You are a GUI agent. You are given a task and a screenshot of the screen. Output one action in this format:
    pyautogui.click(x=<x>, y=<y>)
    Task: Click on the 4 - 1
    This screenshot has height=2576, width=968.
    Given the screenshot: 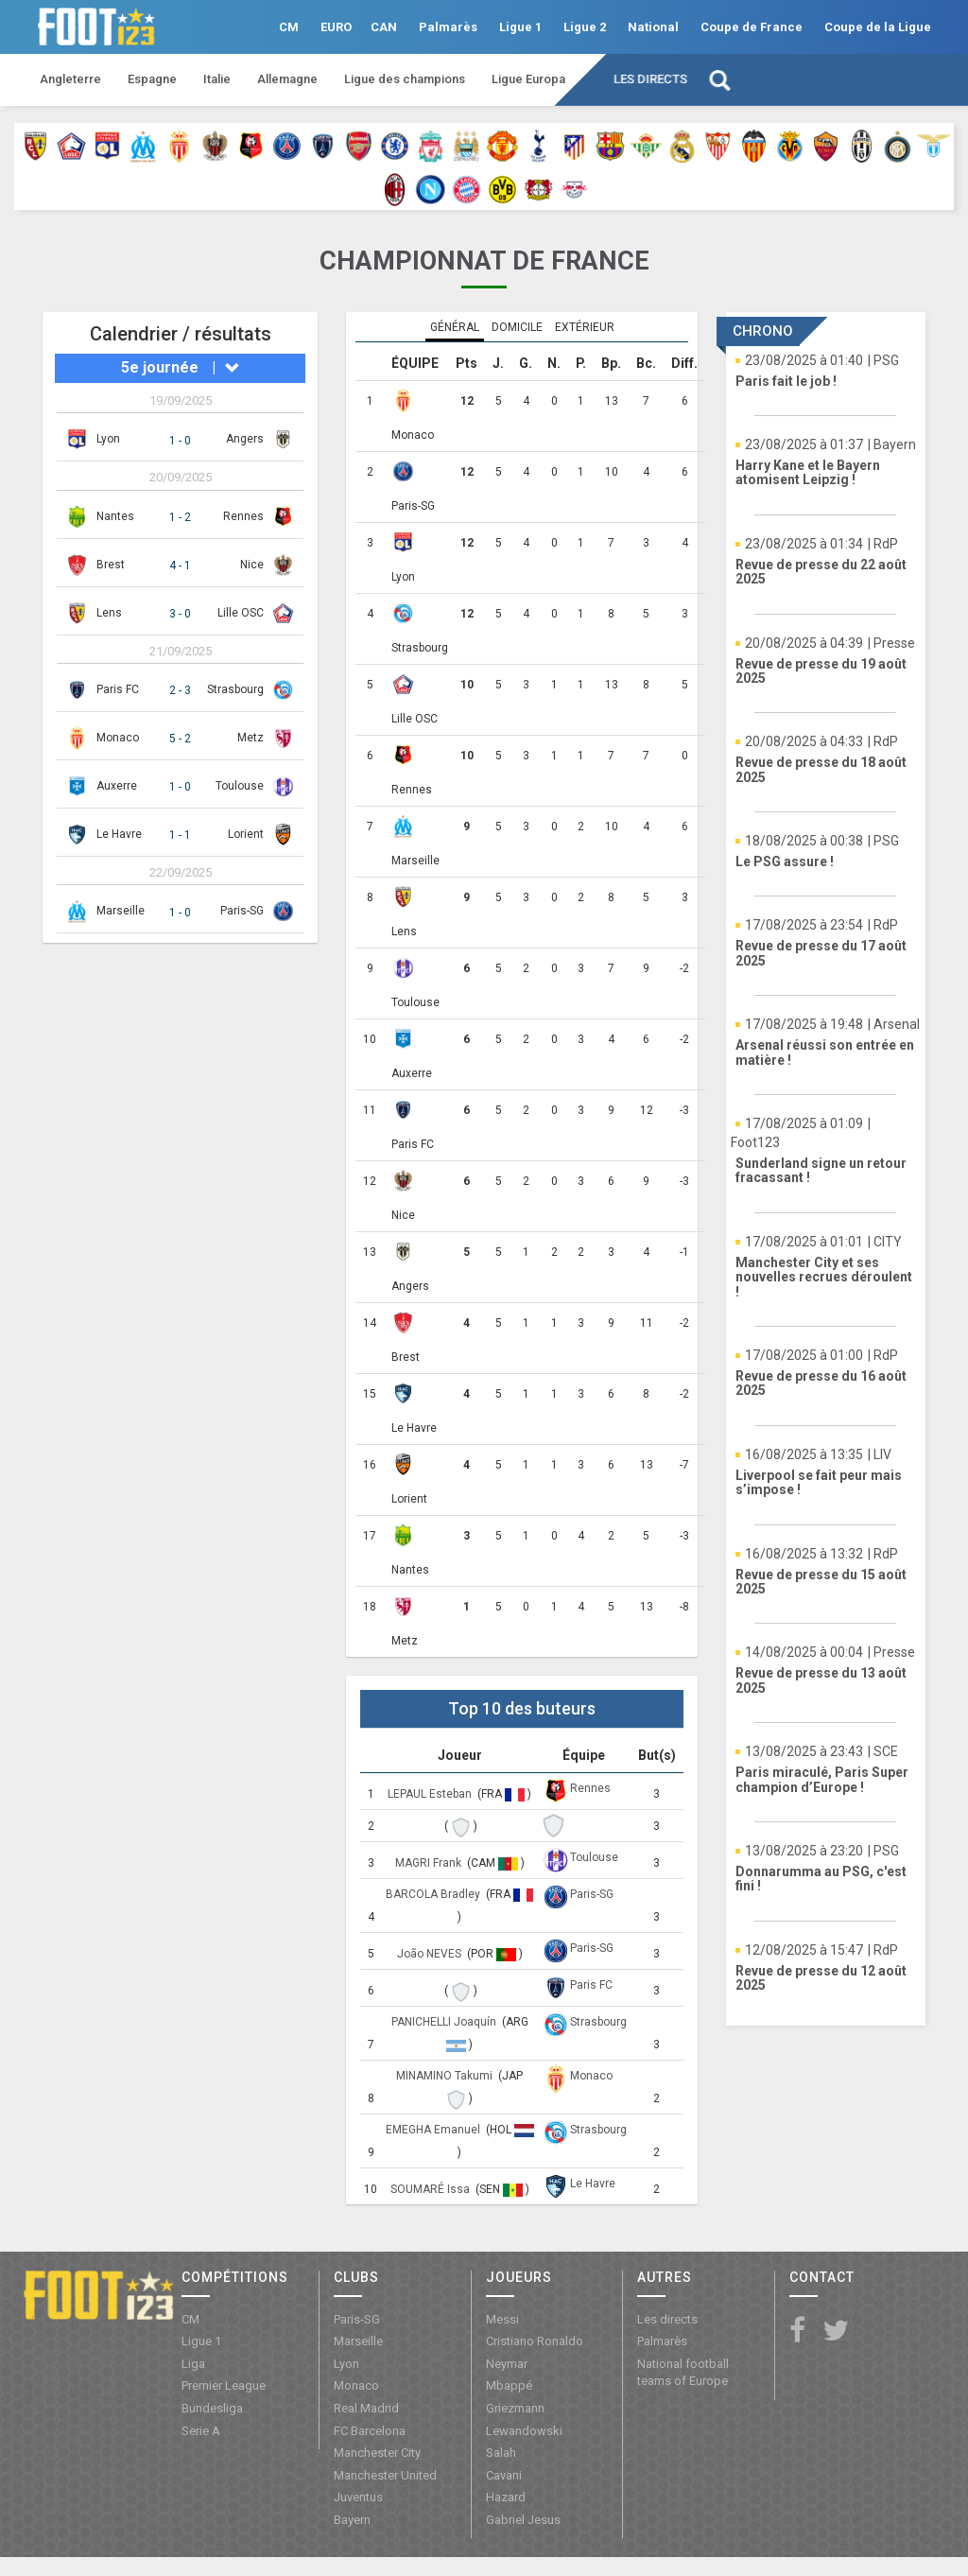 What is the action you would take?
    pyautogui.click(x=180, y=565)
    